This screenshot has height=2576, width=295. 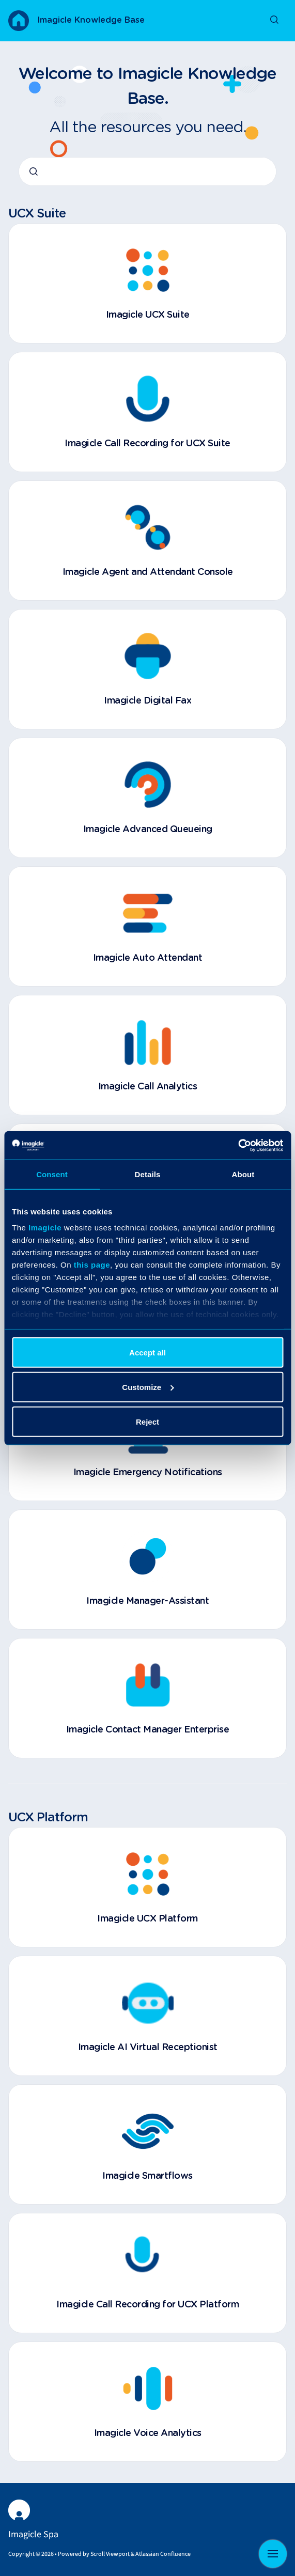 I want to click on [Cookiebot by Usercentrics - opens in a new window], so click(x=238, y=1145).